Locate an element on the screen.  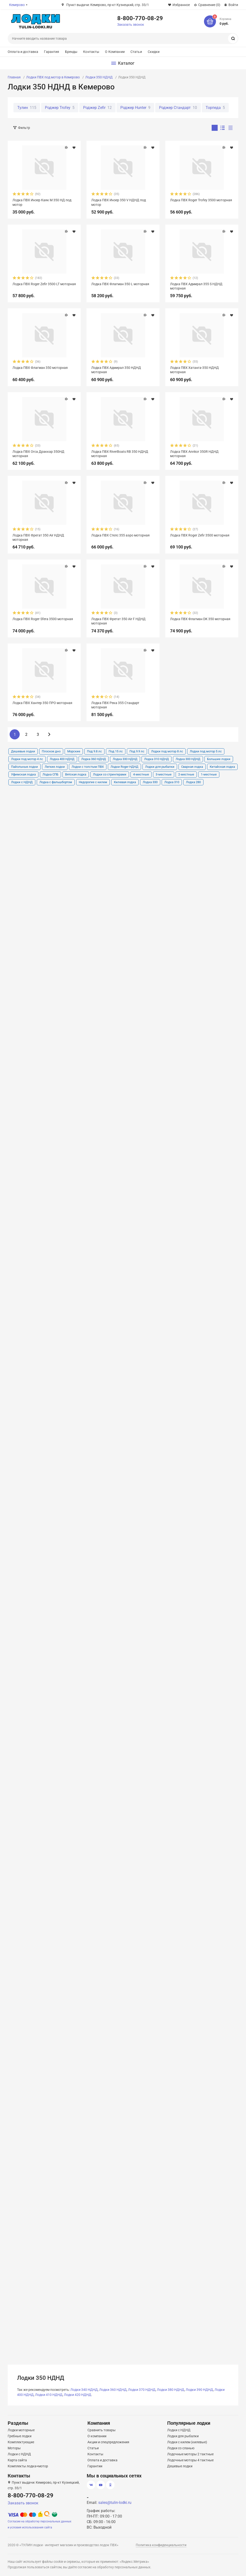
Лодка 330 НДНД is located at coordinates (125, 759).